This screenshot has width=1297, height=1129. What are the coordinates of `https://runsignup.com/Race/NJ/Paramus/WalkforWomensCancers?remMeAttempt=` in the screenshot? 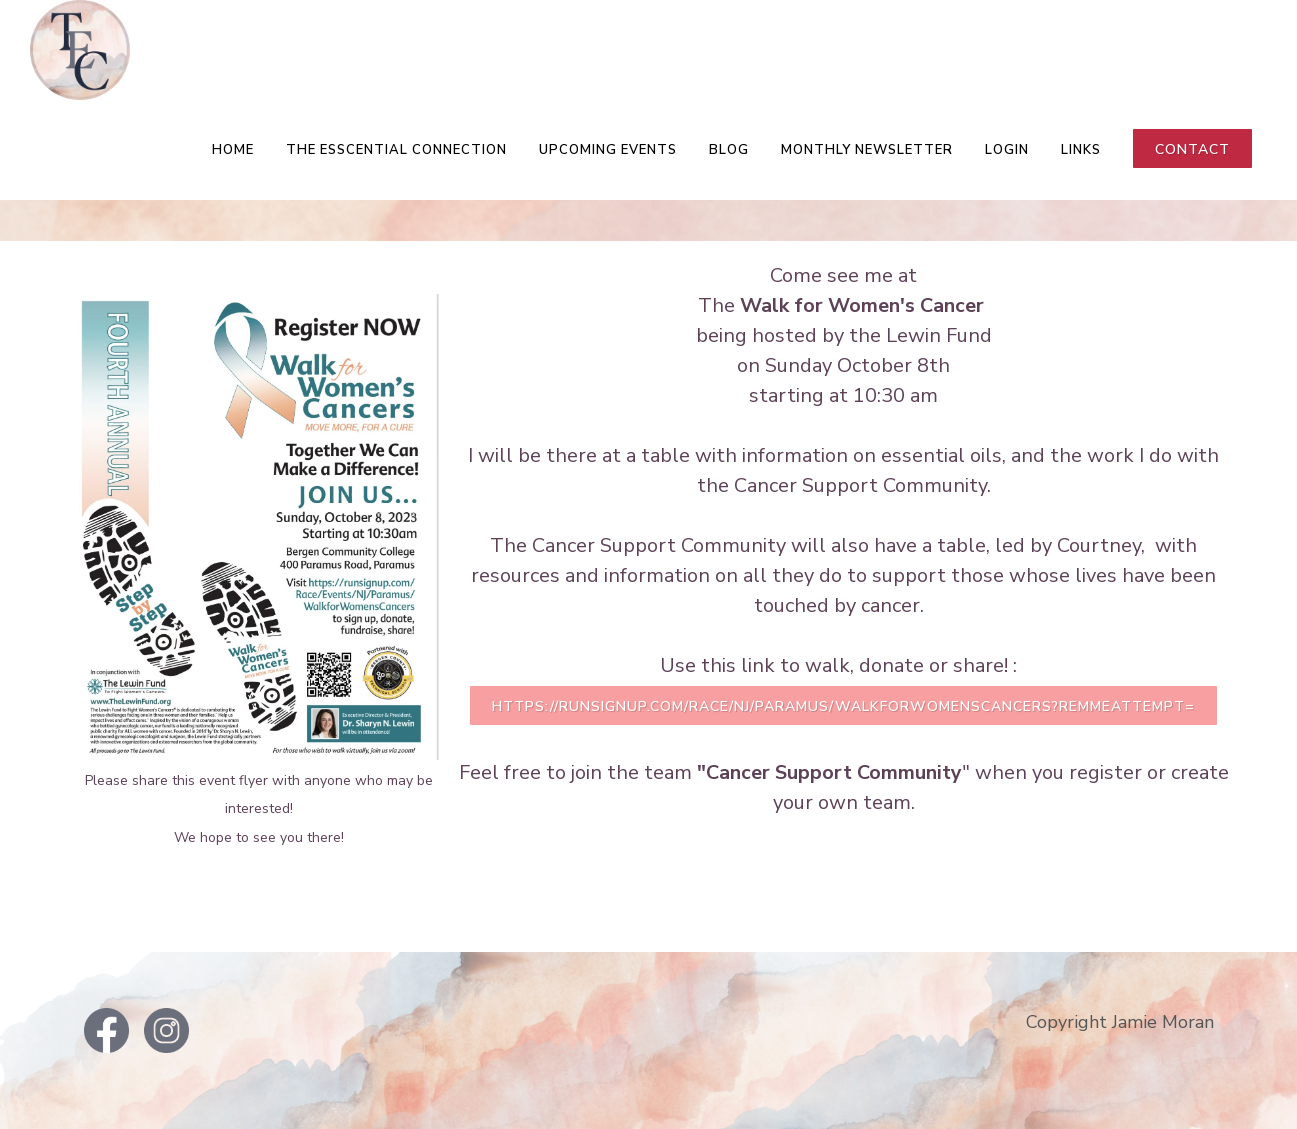 It's located at (843, 706).